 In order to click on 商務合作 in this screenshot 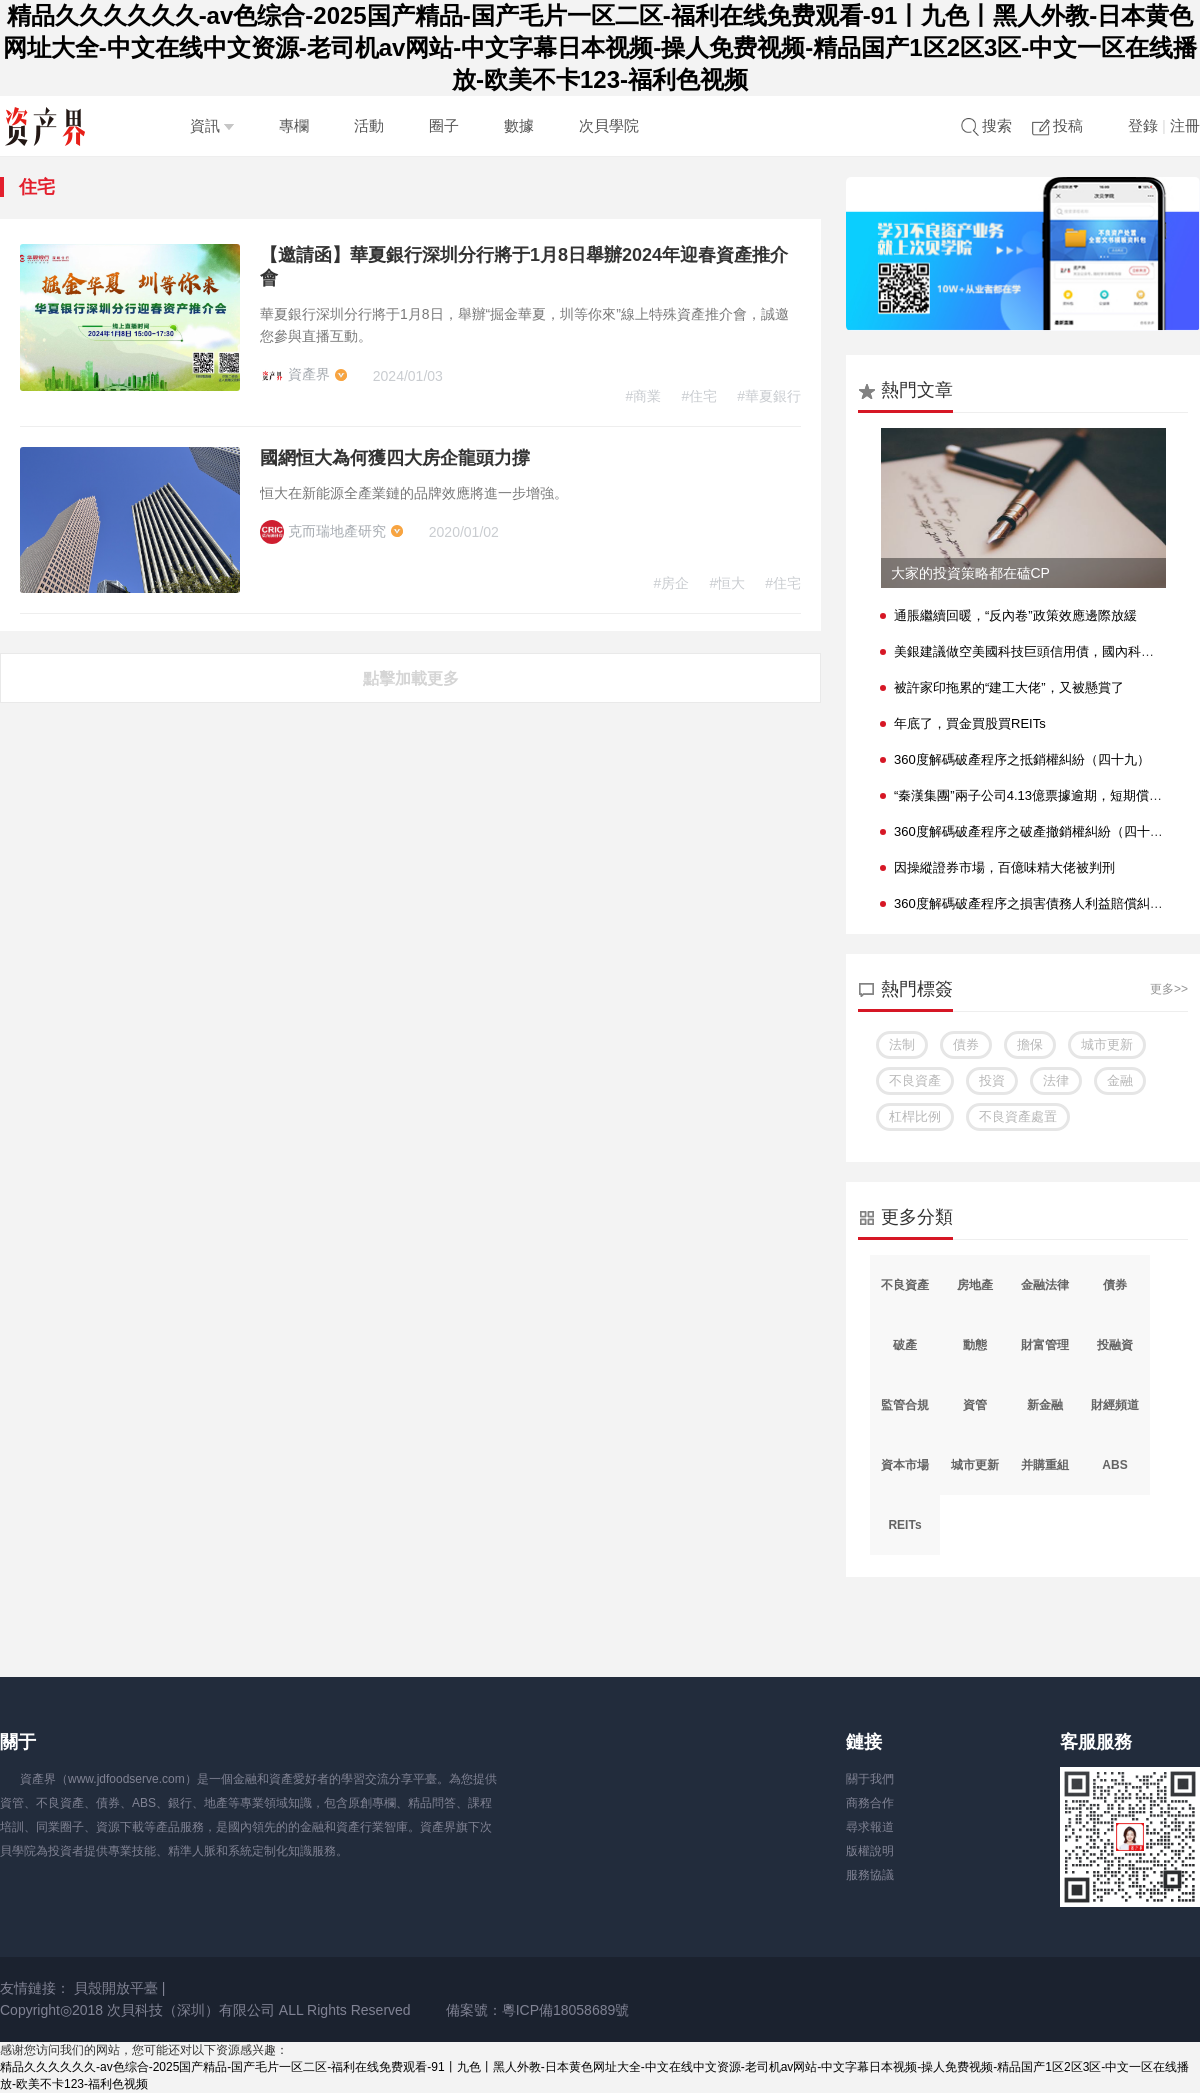, I will do `click(870, 1803)`.